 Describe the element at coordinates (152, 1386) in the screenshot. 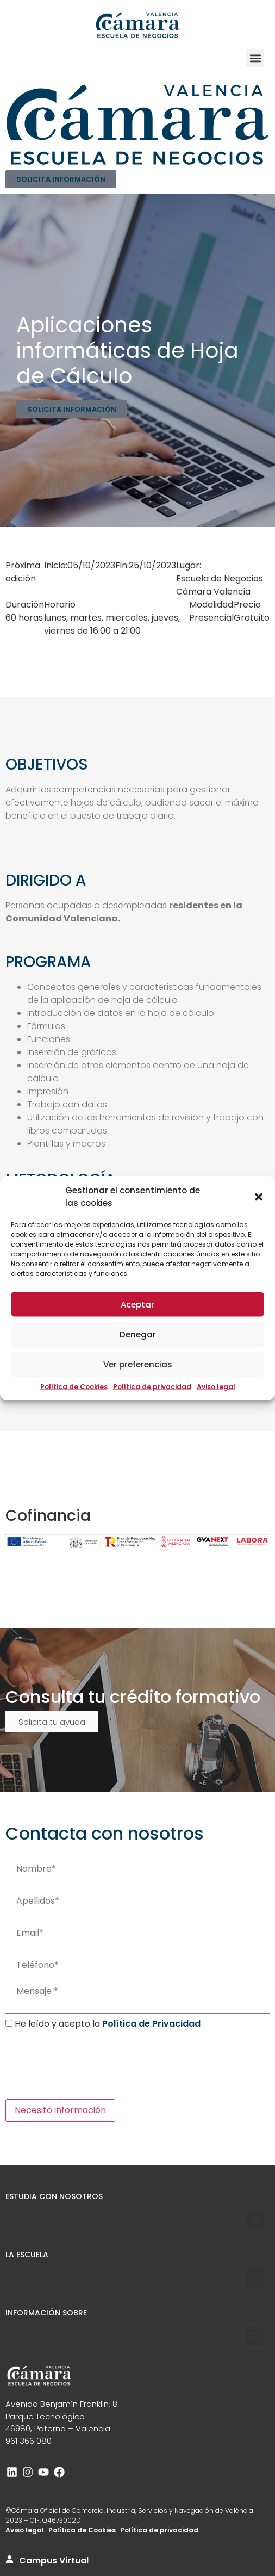

I see `Política de privacidad` at that location.